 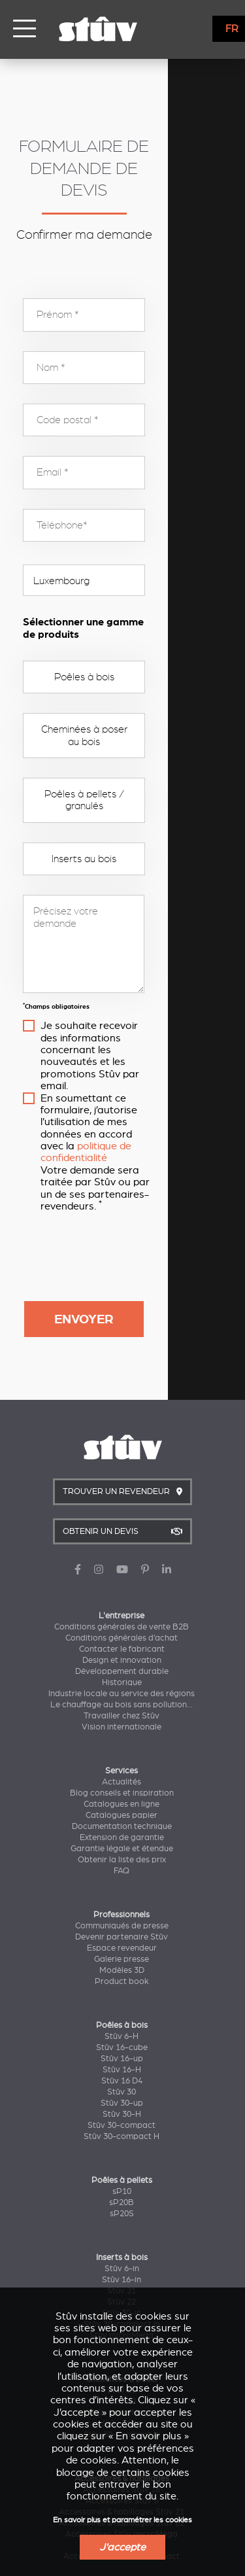 I want to click on Stûv 30-up, so click(x=122, y=1960).